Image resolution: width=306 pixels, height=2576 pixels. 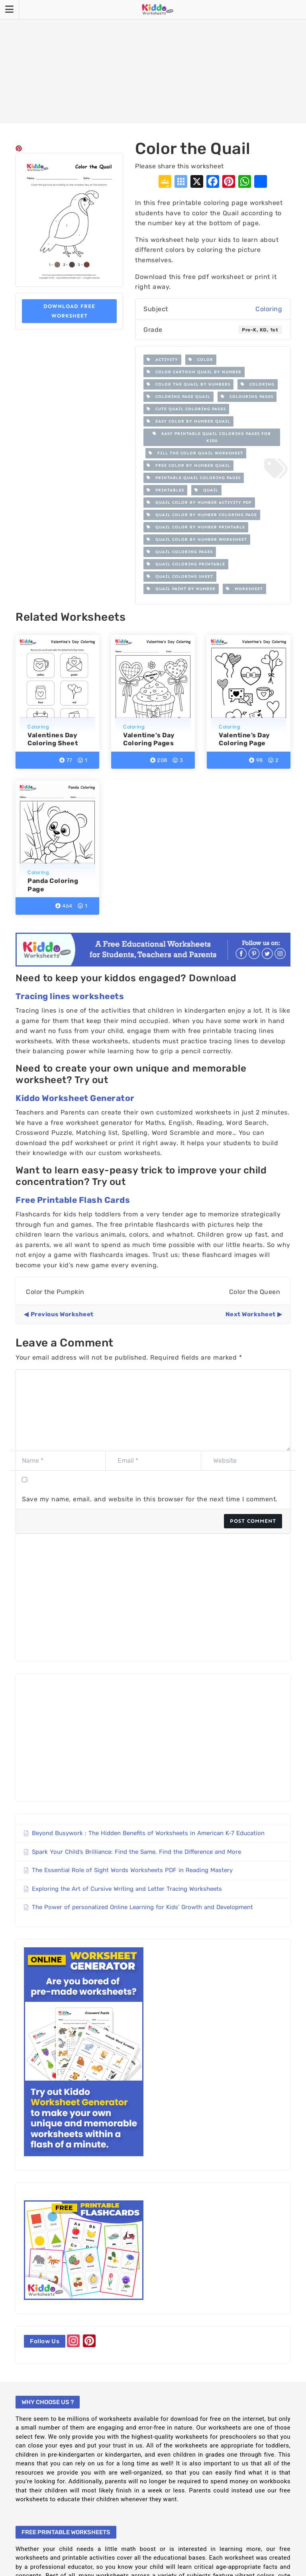 I want to click on Quail paint by number, so click(x=181, y=589).